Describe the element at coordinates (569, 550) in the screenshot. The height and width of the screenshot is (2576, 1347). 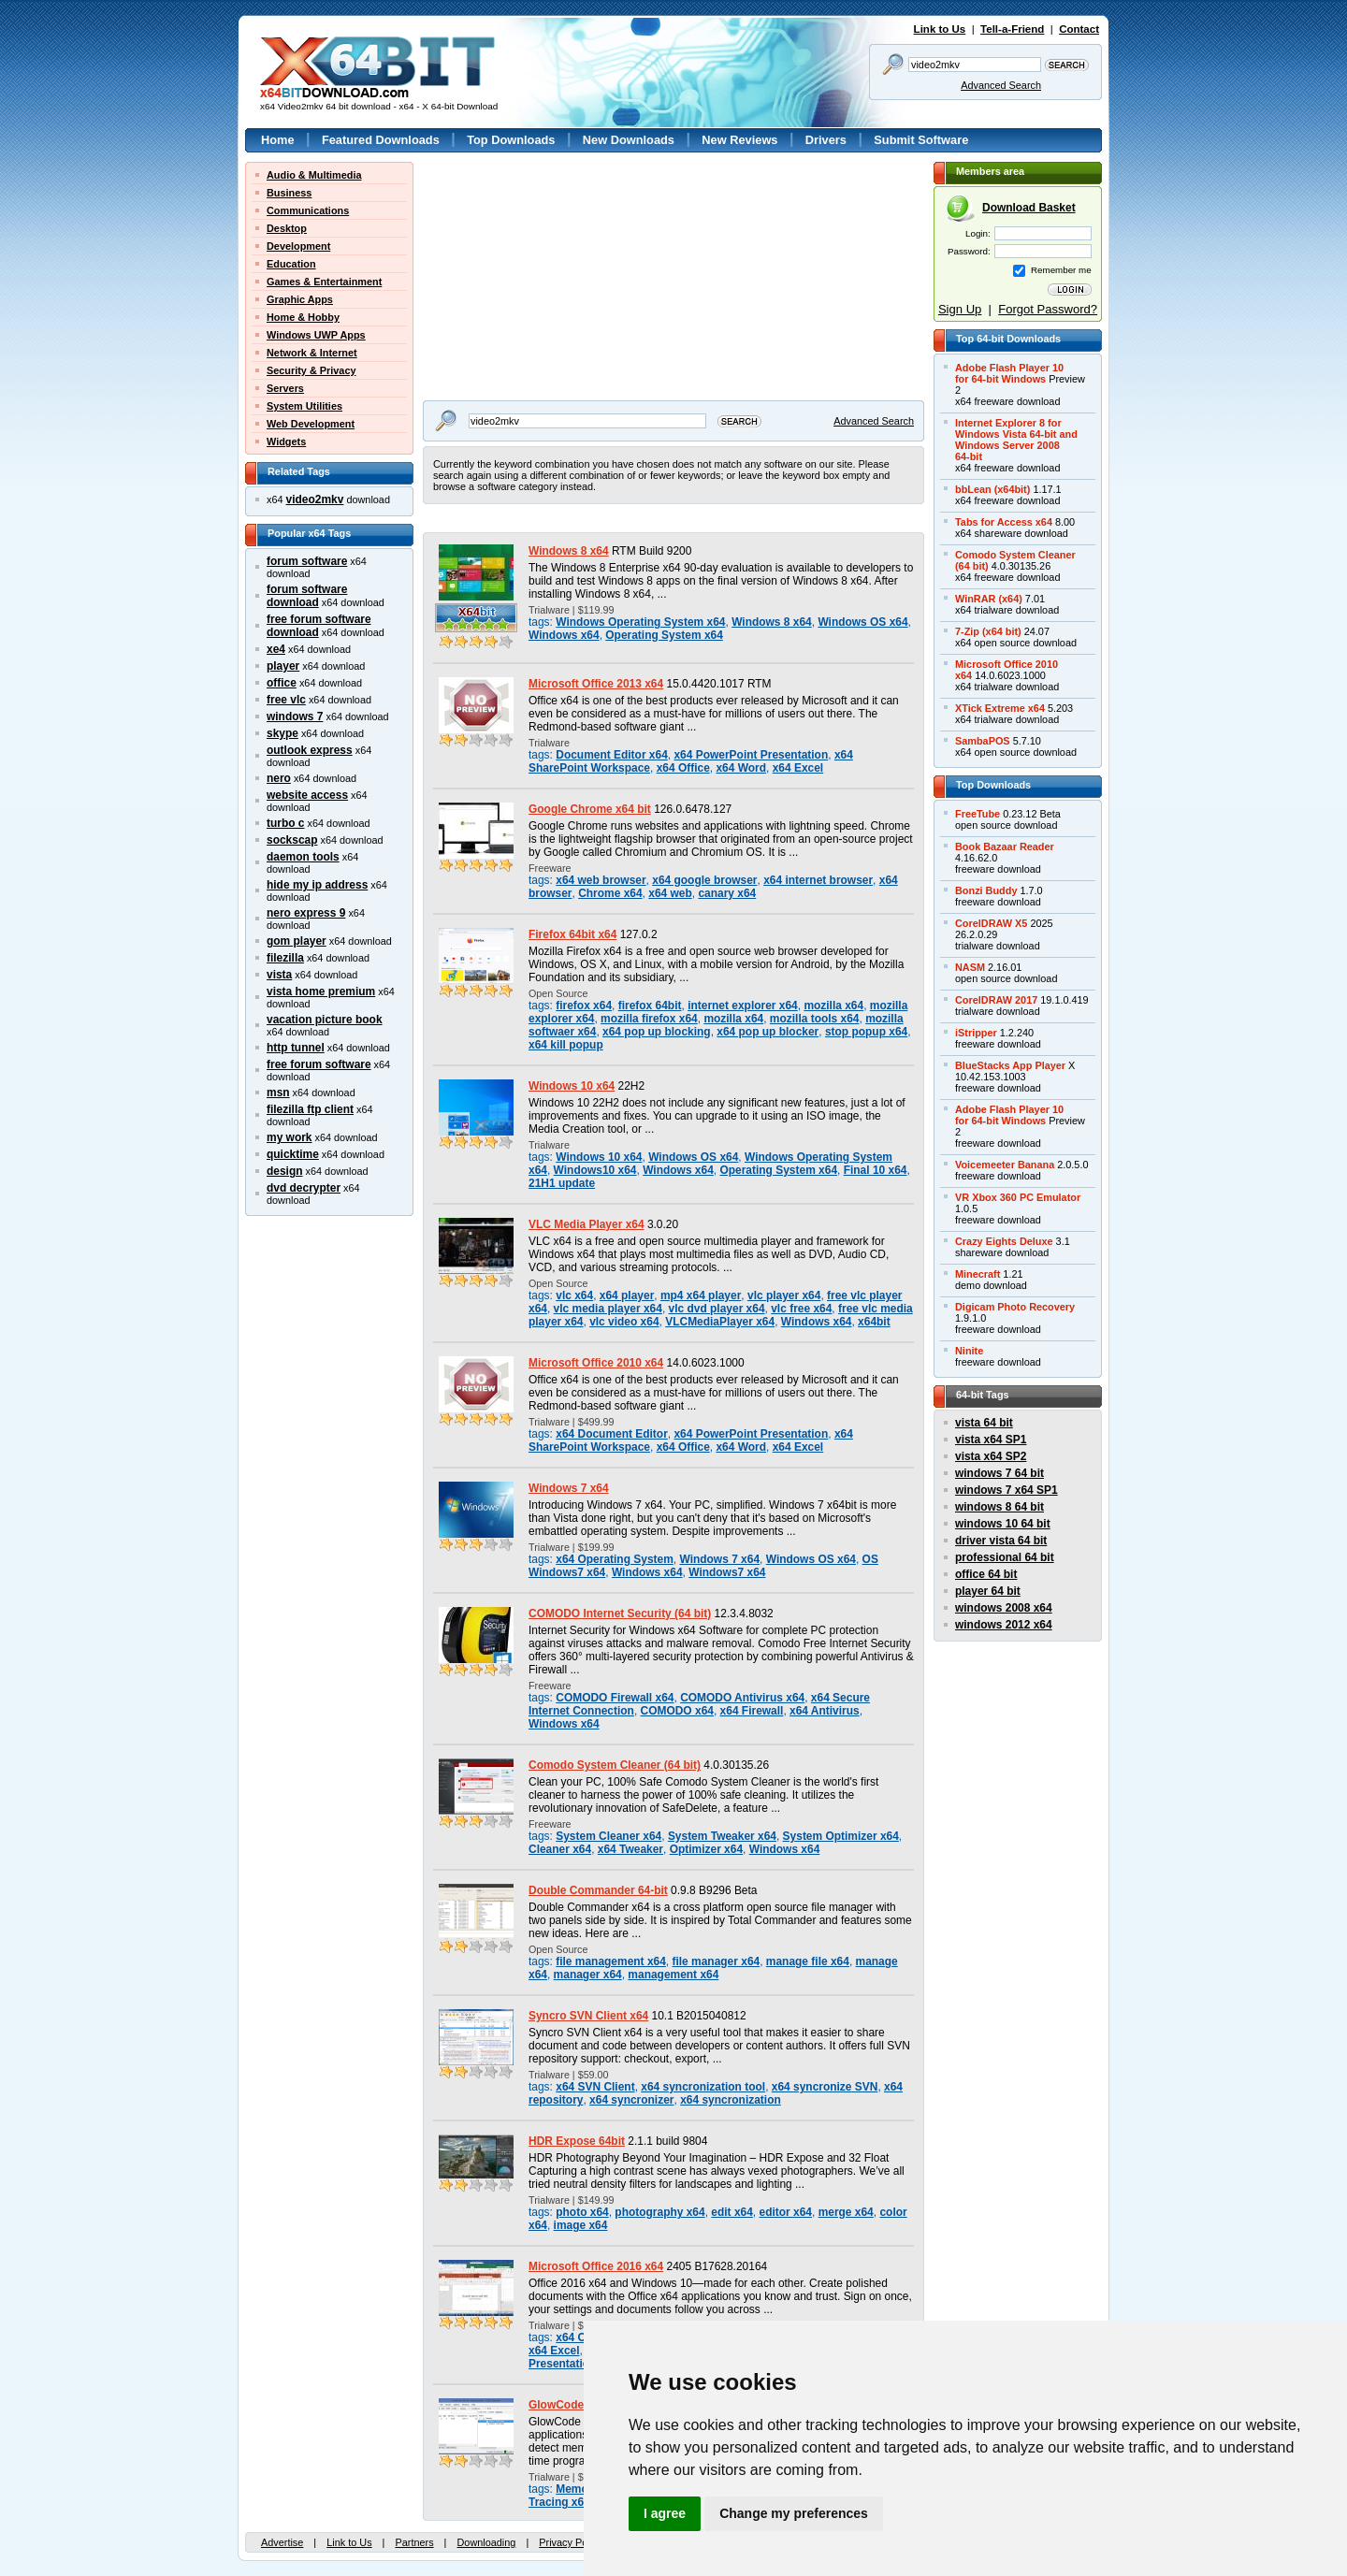
I see `Windows 8 x64` at that location.